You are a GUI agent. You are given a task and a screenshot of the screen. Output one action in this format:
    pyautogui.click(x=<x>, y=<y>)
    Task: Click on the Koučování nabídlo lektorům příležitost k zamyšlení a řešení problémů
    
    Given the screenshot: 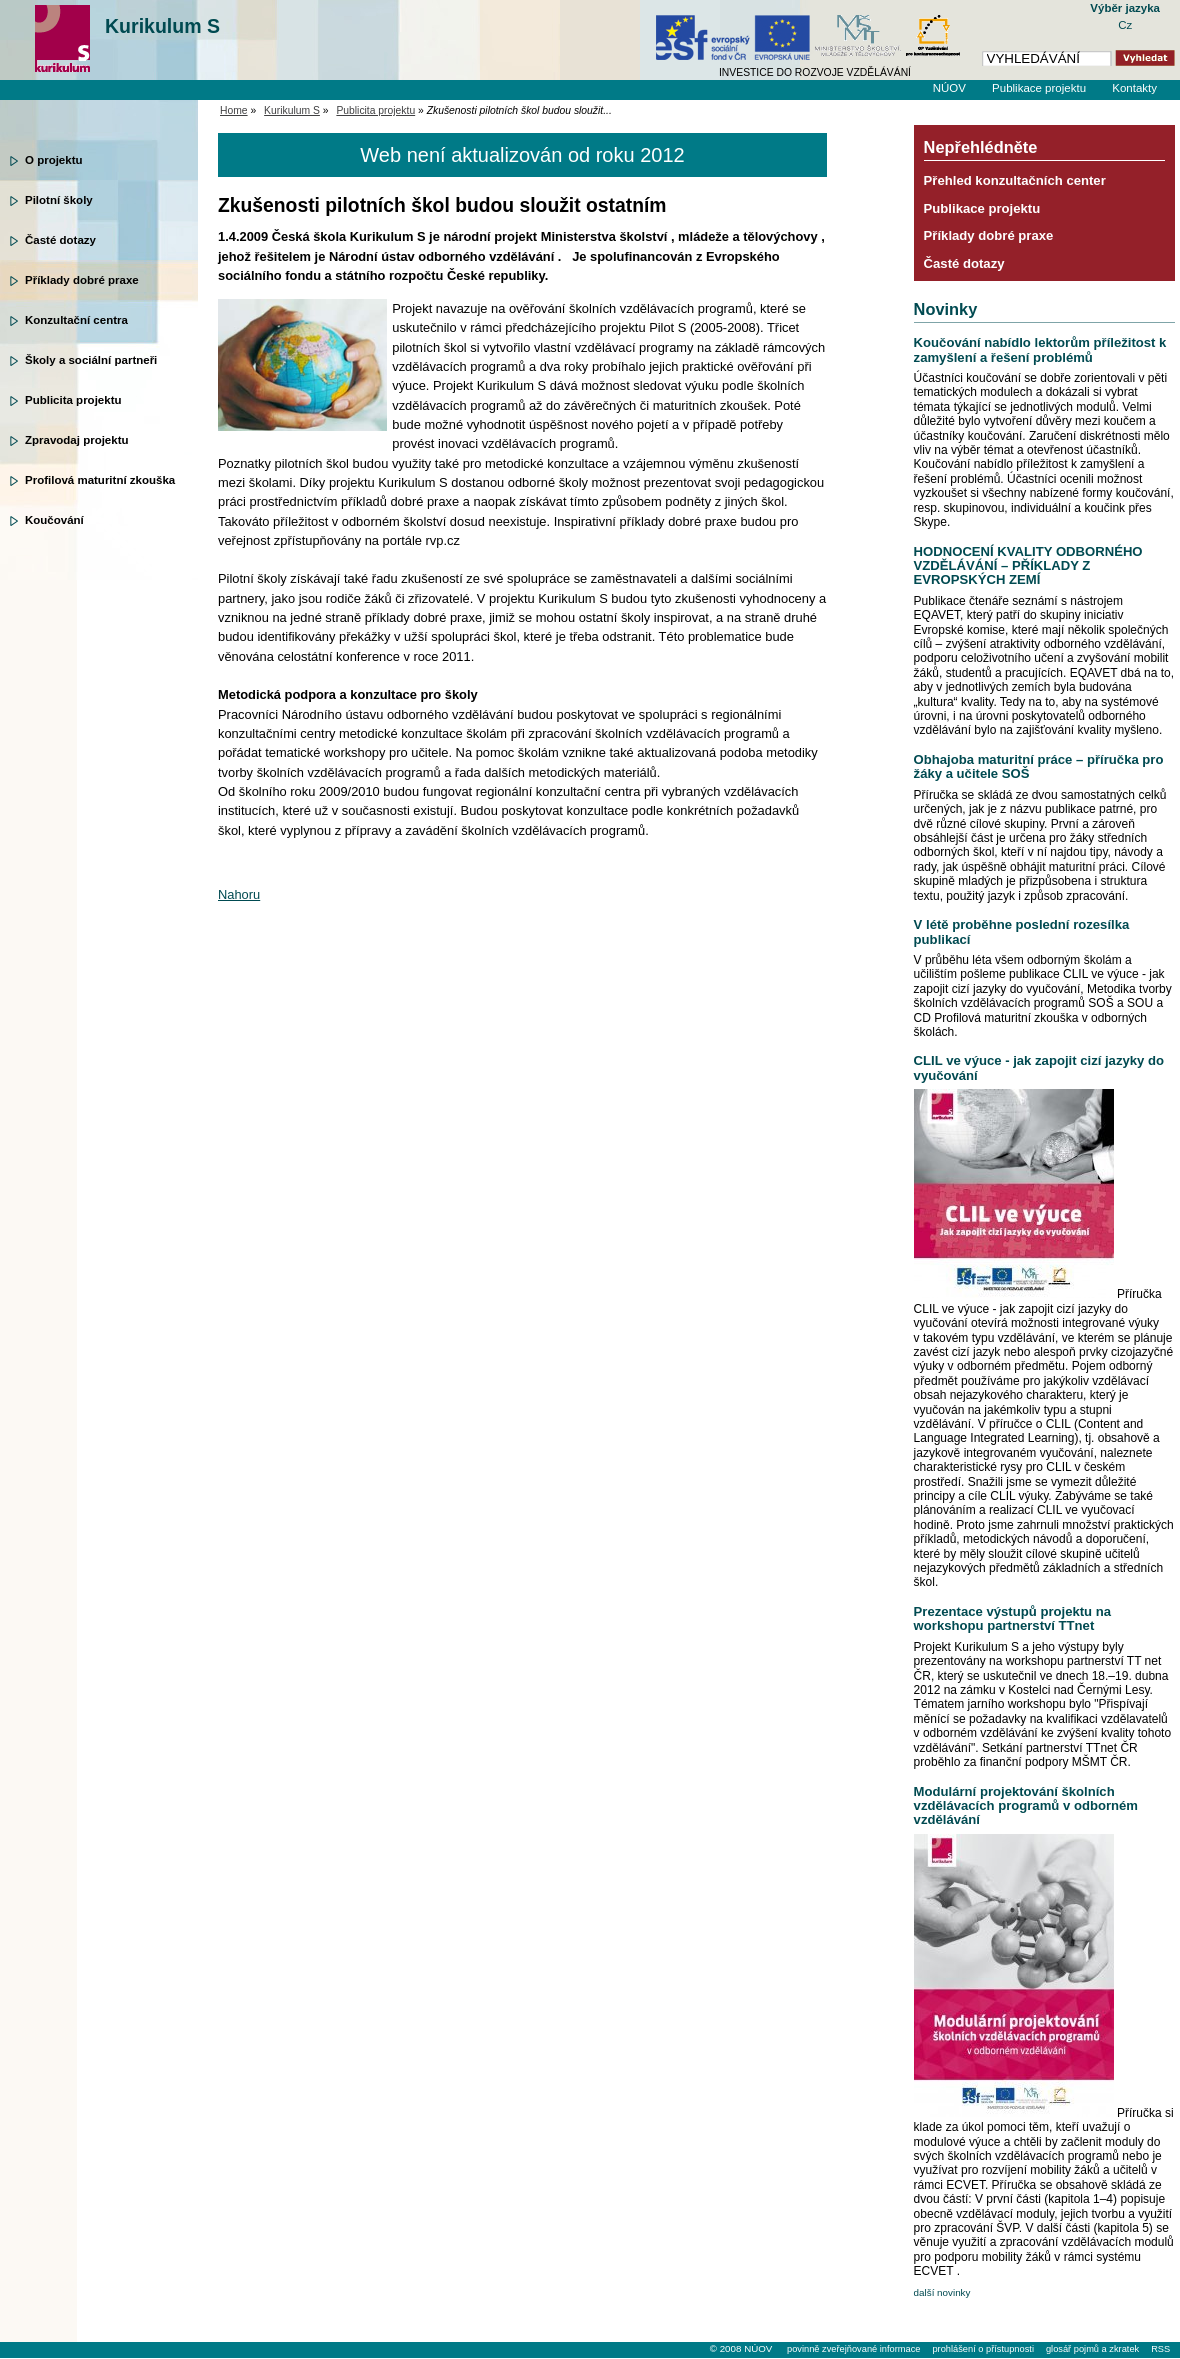 What is the action you would take?
    pyautogui.click(x=1040, y=349)
    